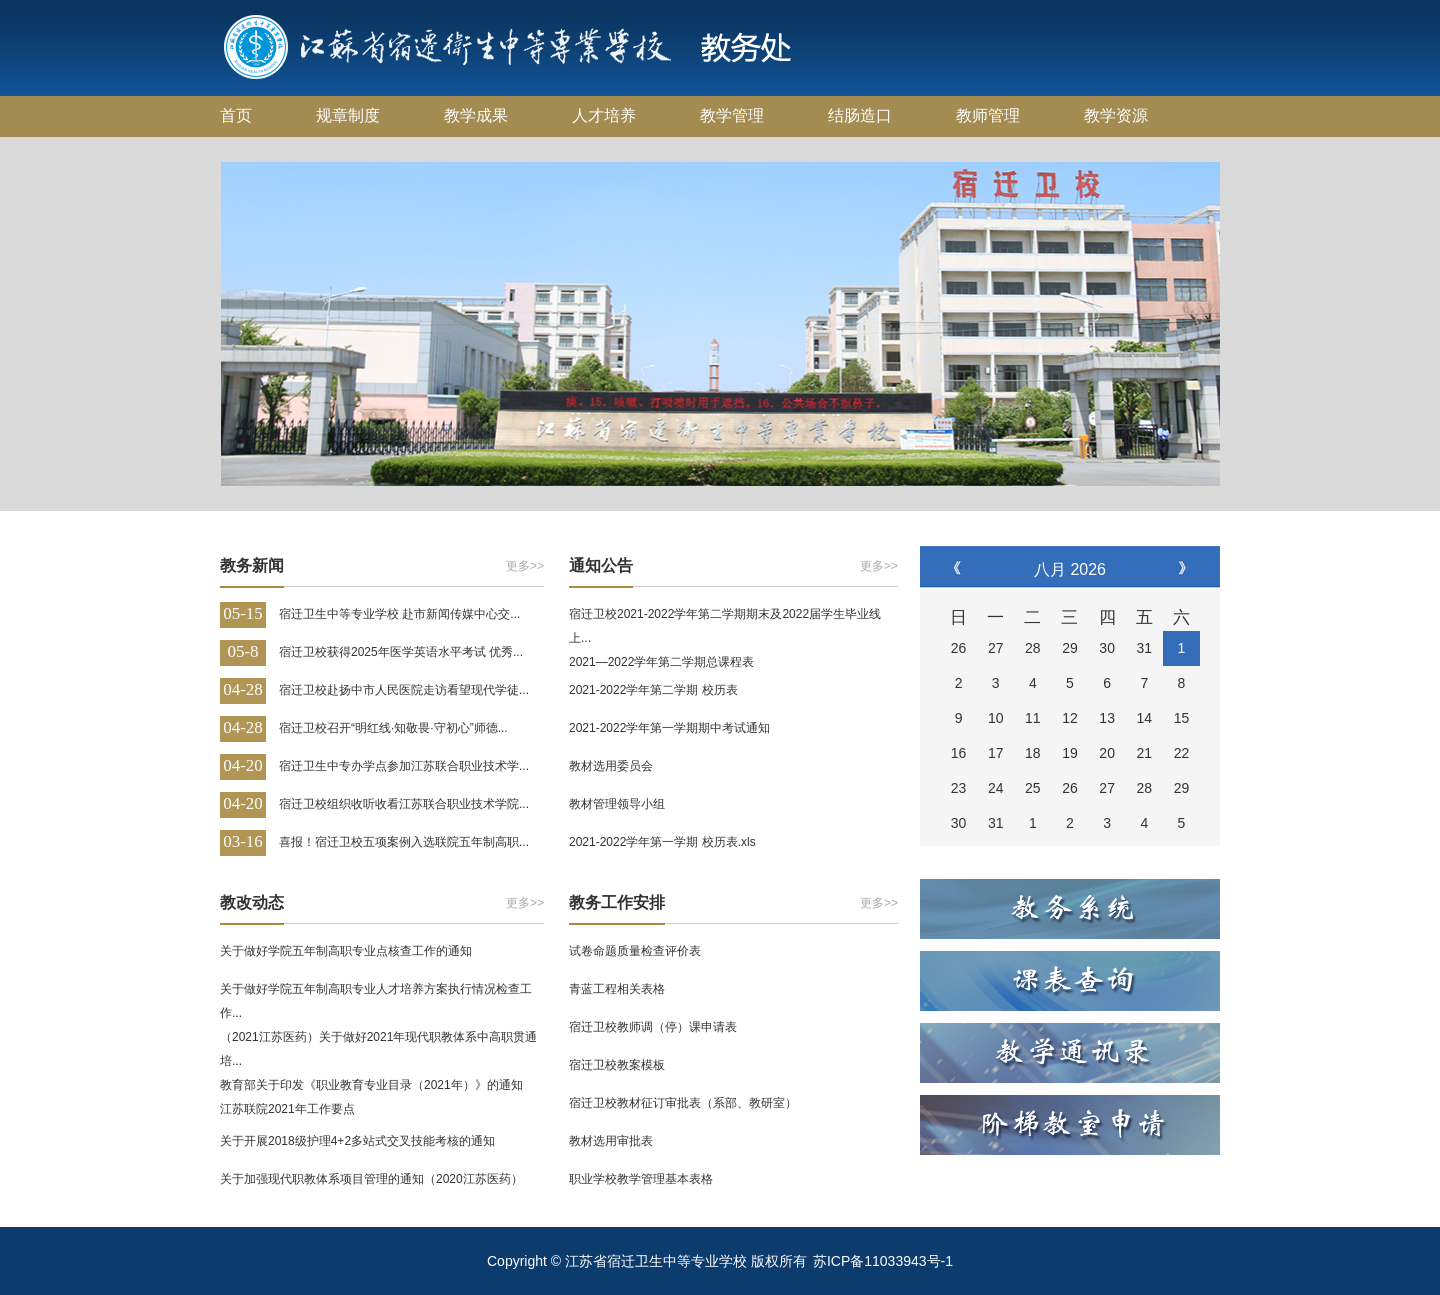 This screenshot has height=1295, width=1440. What do you see at coordinates (641, 1179) in the screenshot?
I see `职业学校教学管理基本表格` at bounding box center [641, 1179].